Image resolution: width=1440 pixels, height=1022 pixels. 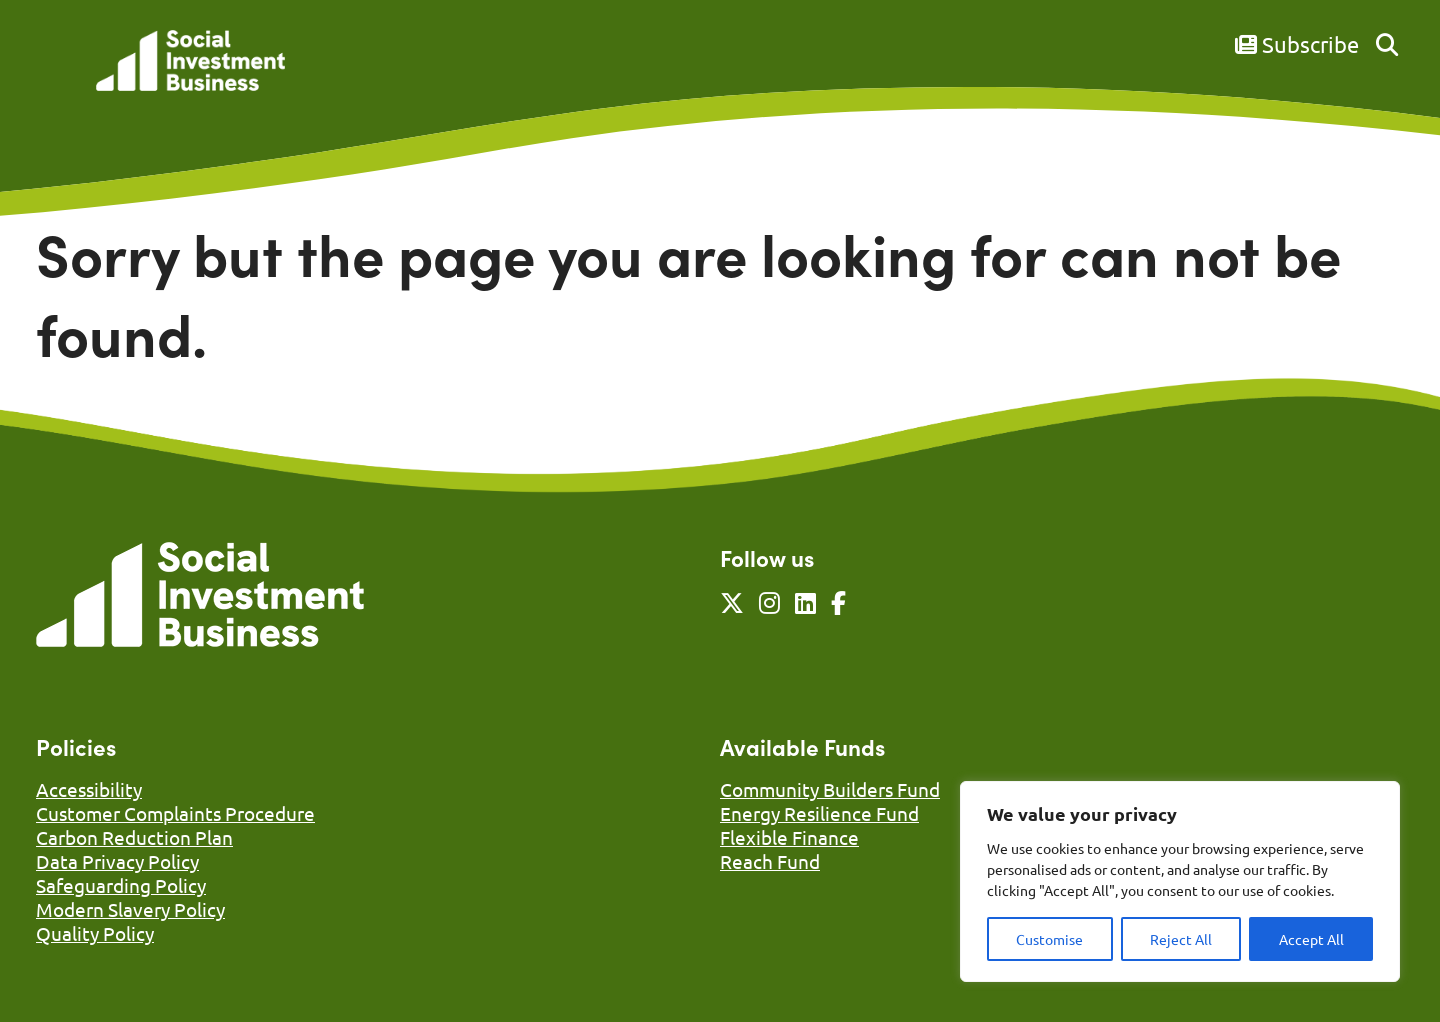 I want to click on Modern Slavery Policy, so click(x=130, y=909).